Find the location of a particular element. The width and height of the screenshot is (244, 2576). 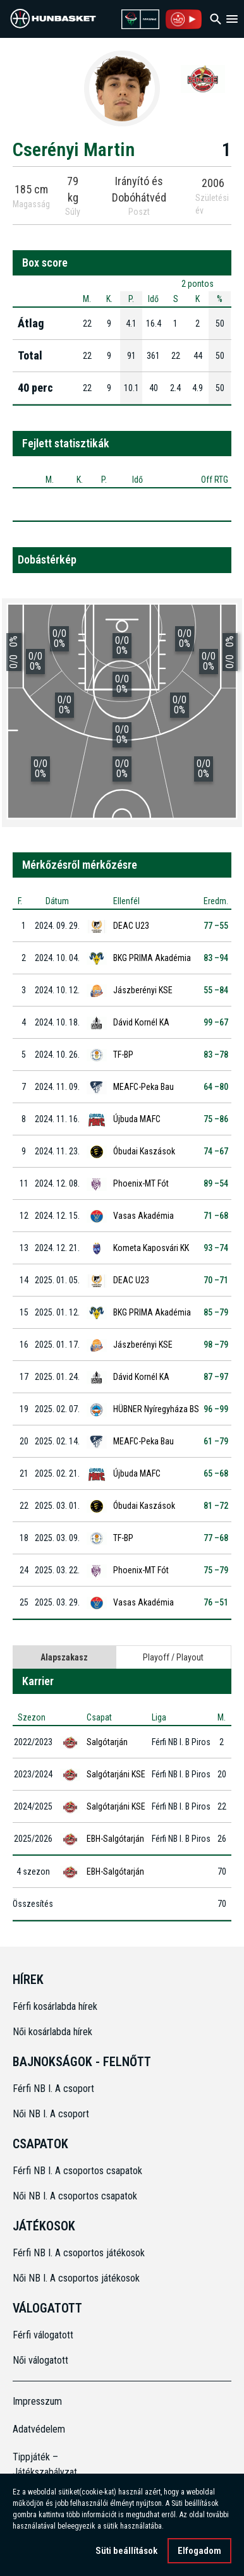

Óbudai Kaszások is located at coordinates (144, 1151).